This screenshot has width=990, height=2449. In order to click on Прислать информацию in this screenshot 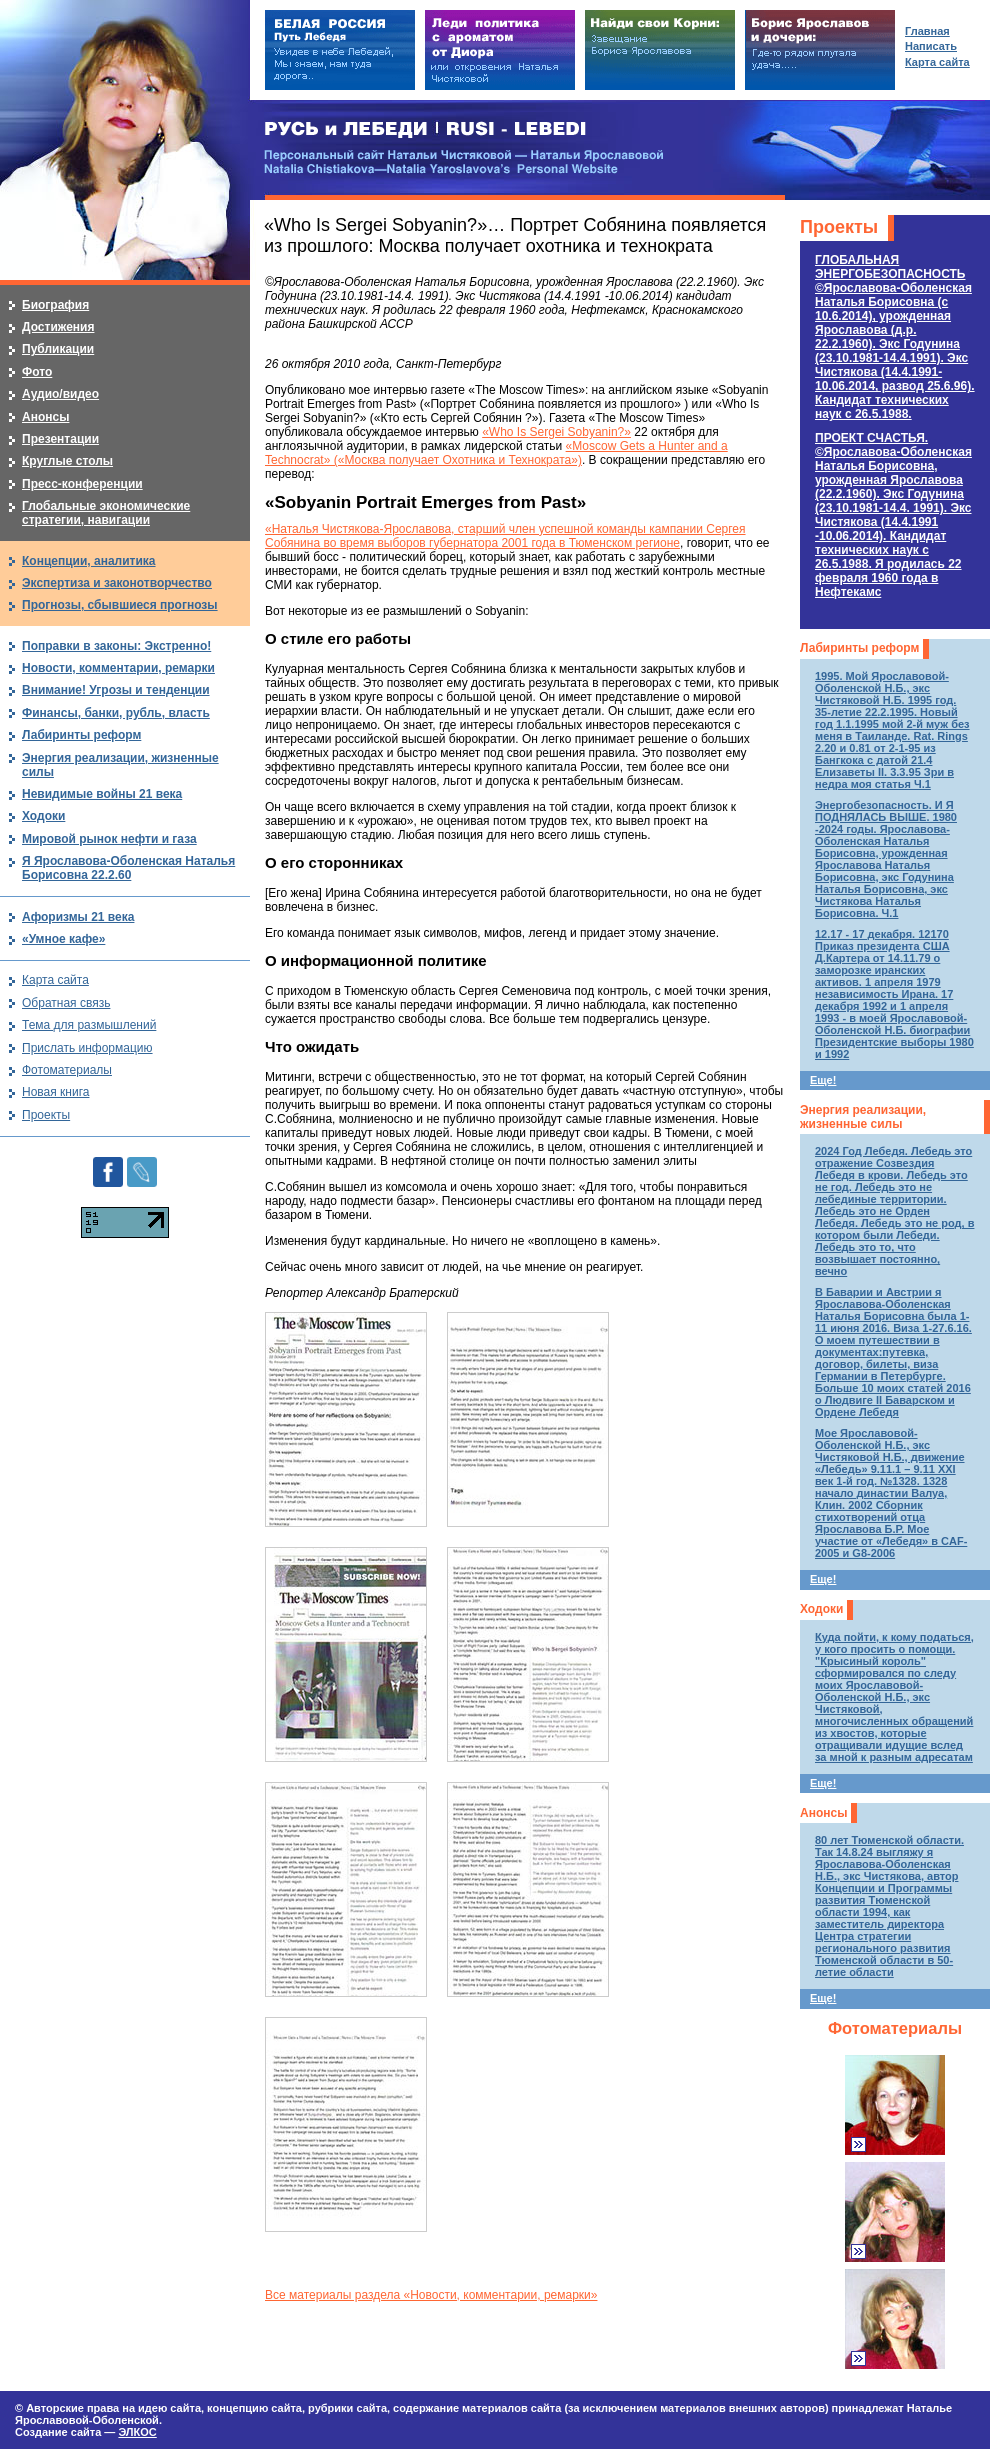, I will do `click(87, 1048)`.